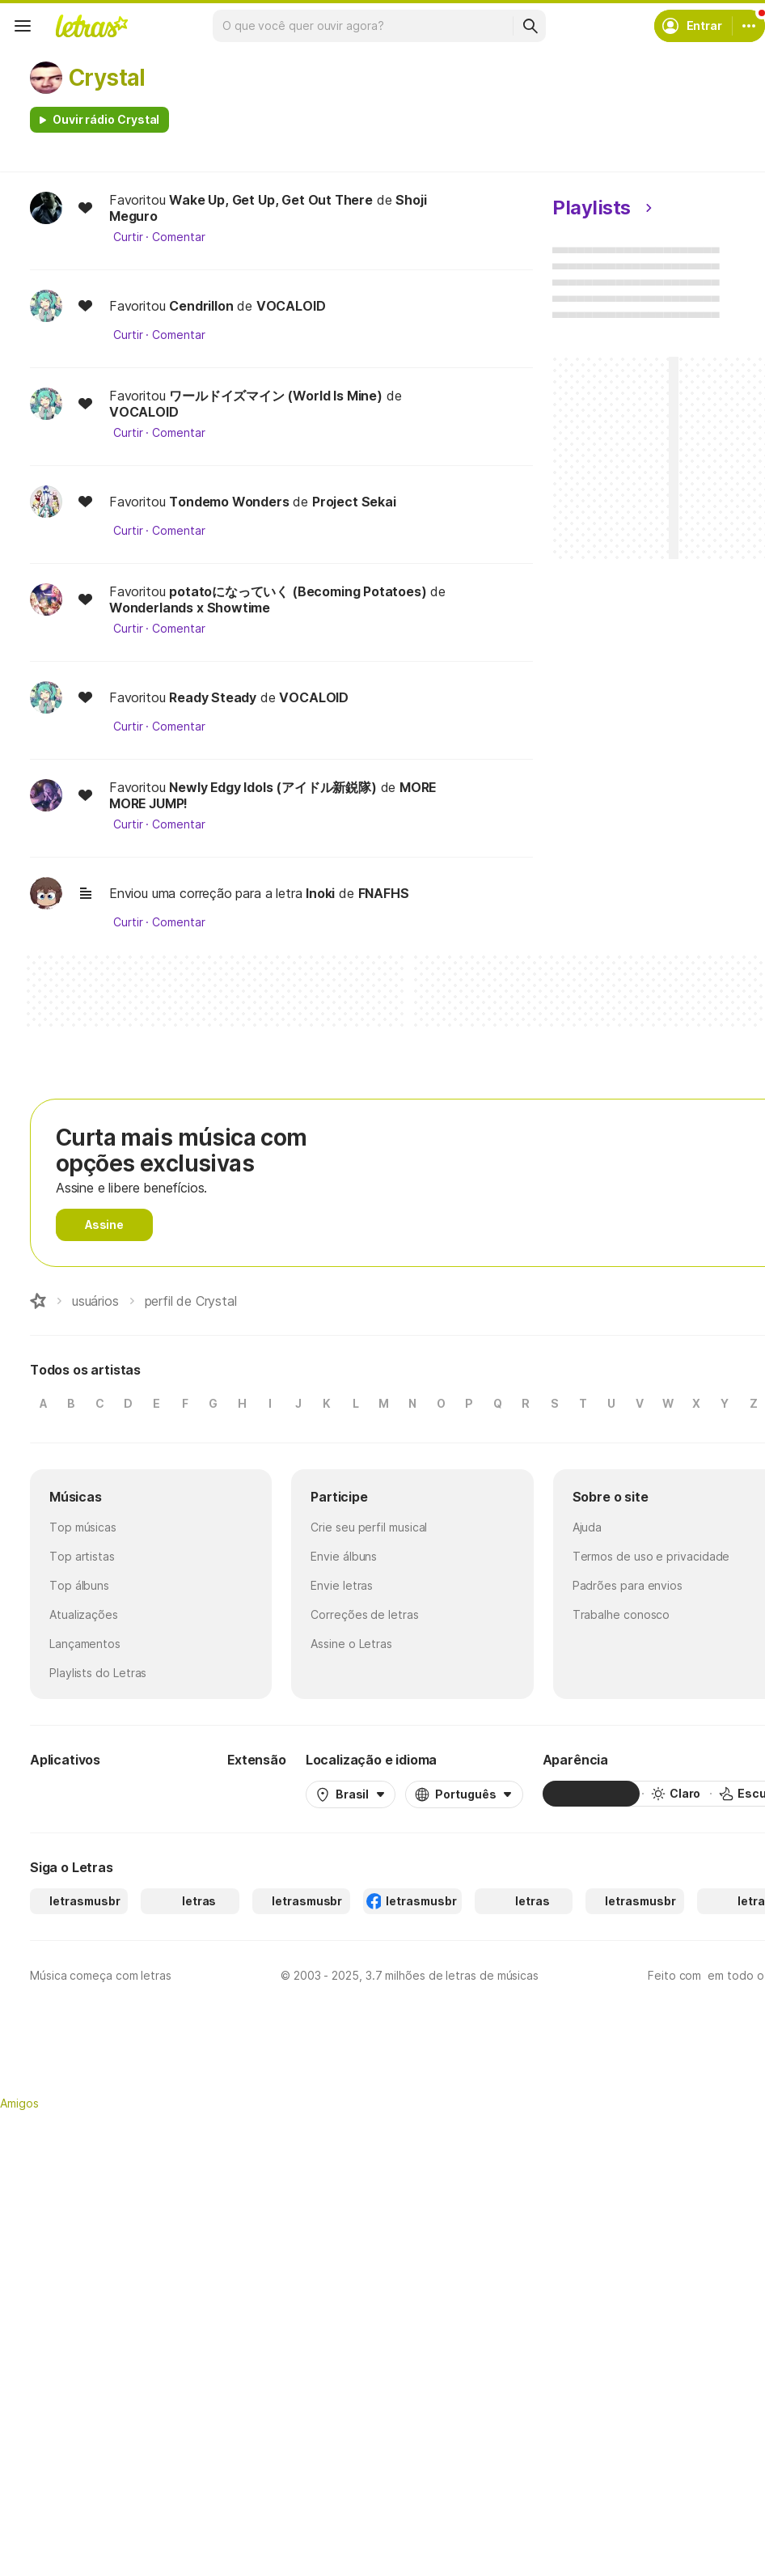 The width and height of the screenshot is (765, 2576). What do you see at coordinates (291, 306) in the screenshot?
I see `VOCALOID` at bounding box center [291, 306].